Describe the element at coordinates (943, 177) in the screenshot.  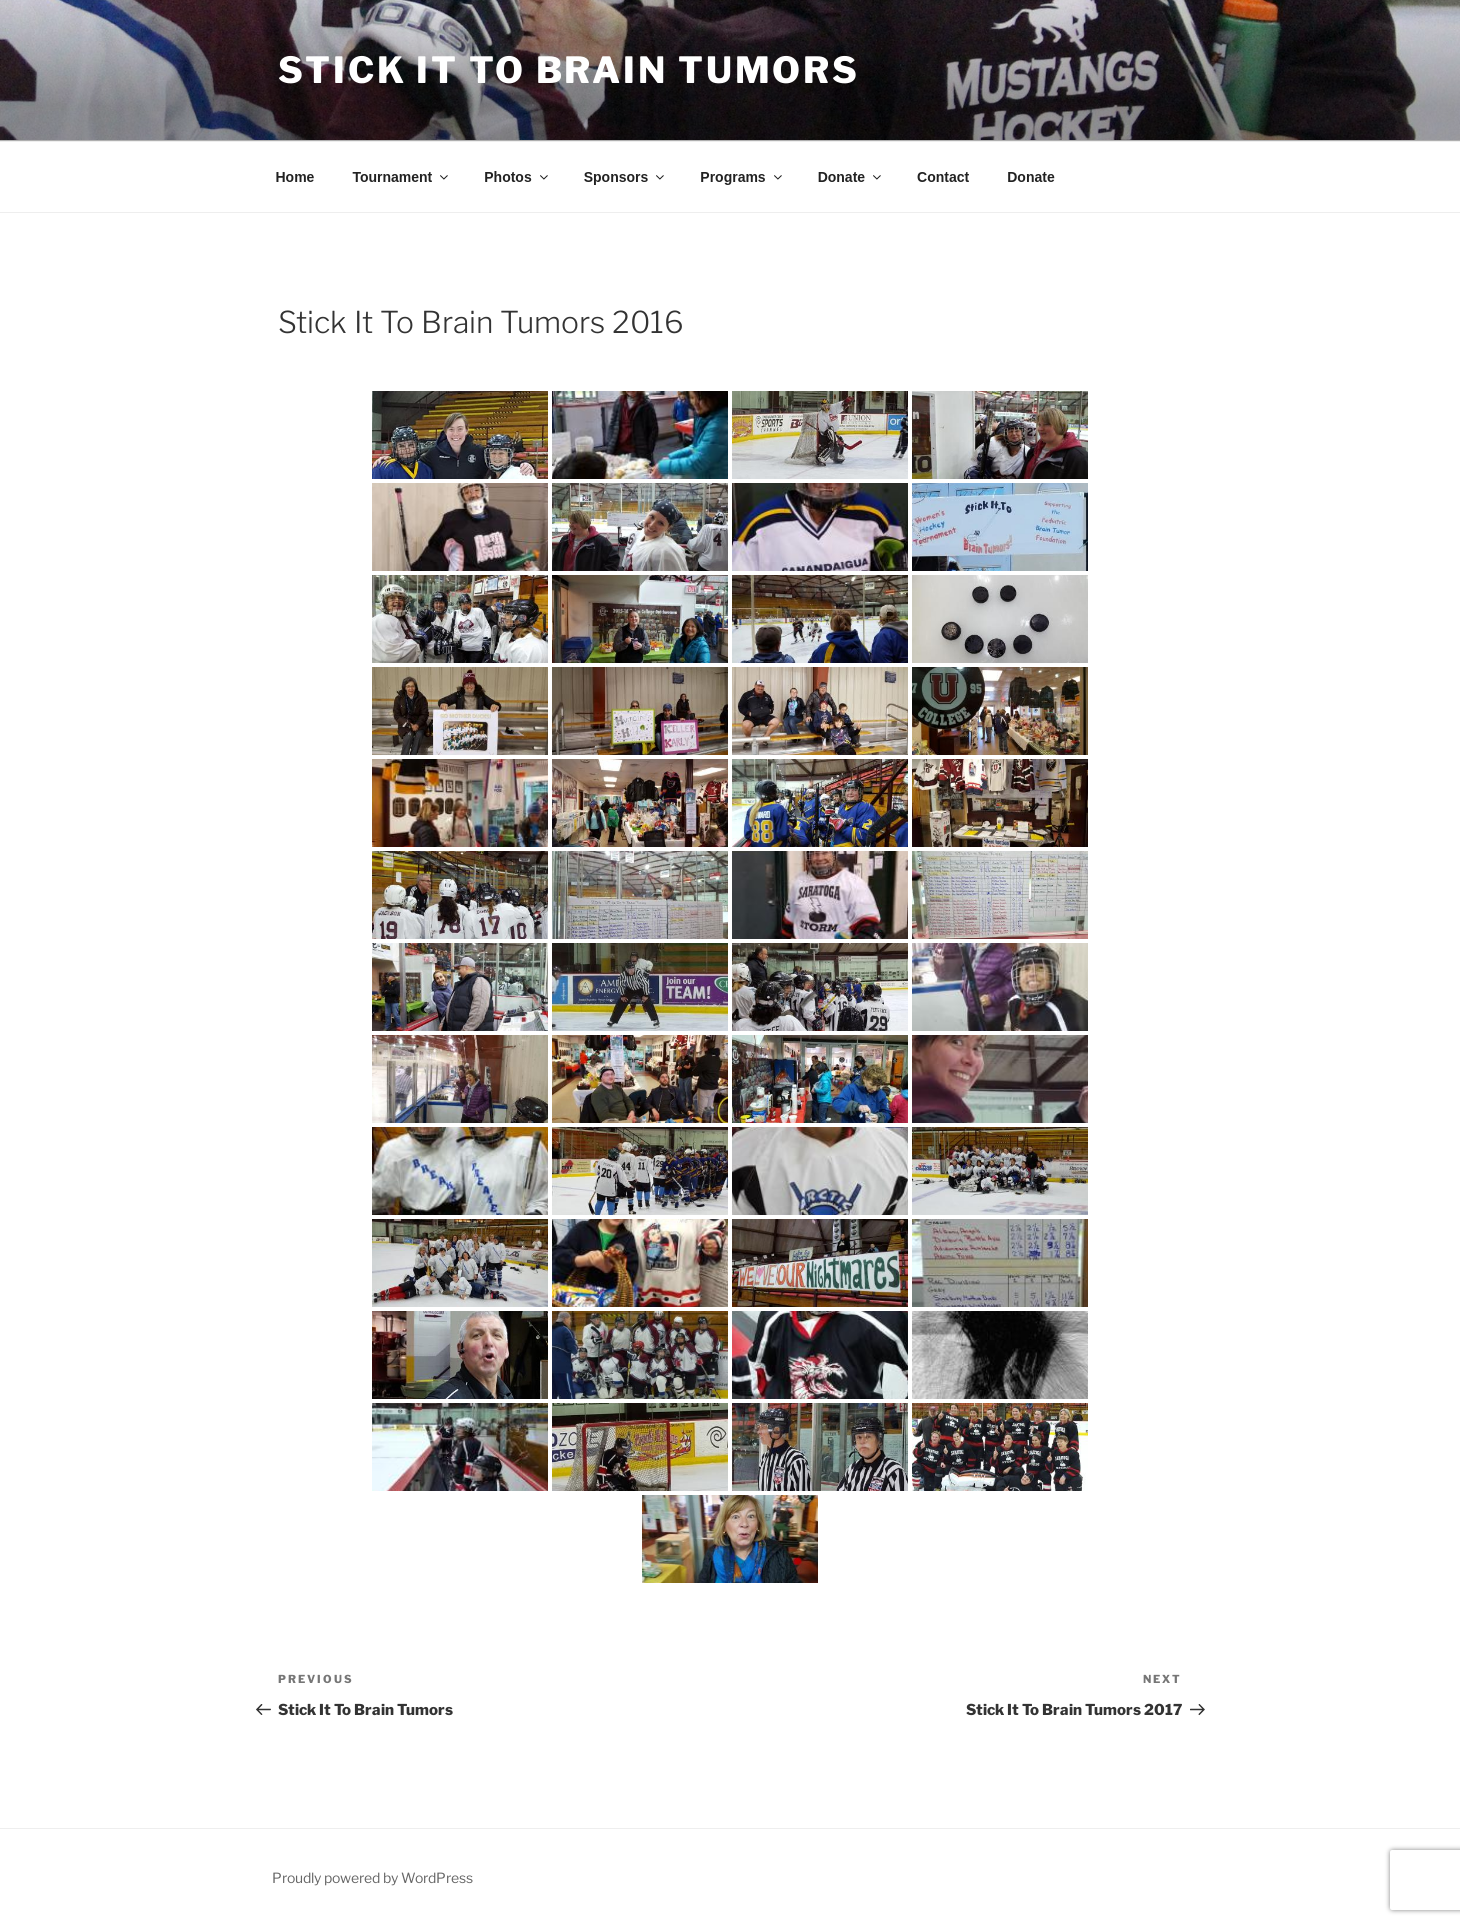
I see `Contact` at that location.